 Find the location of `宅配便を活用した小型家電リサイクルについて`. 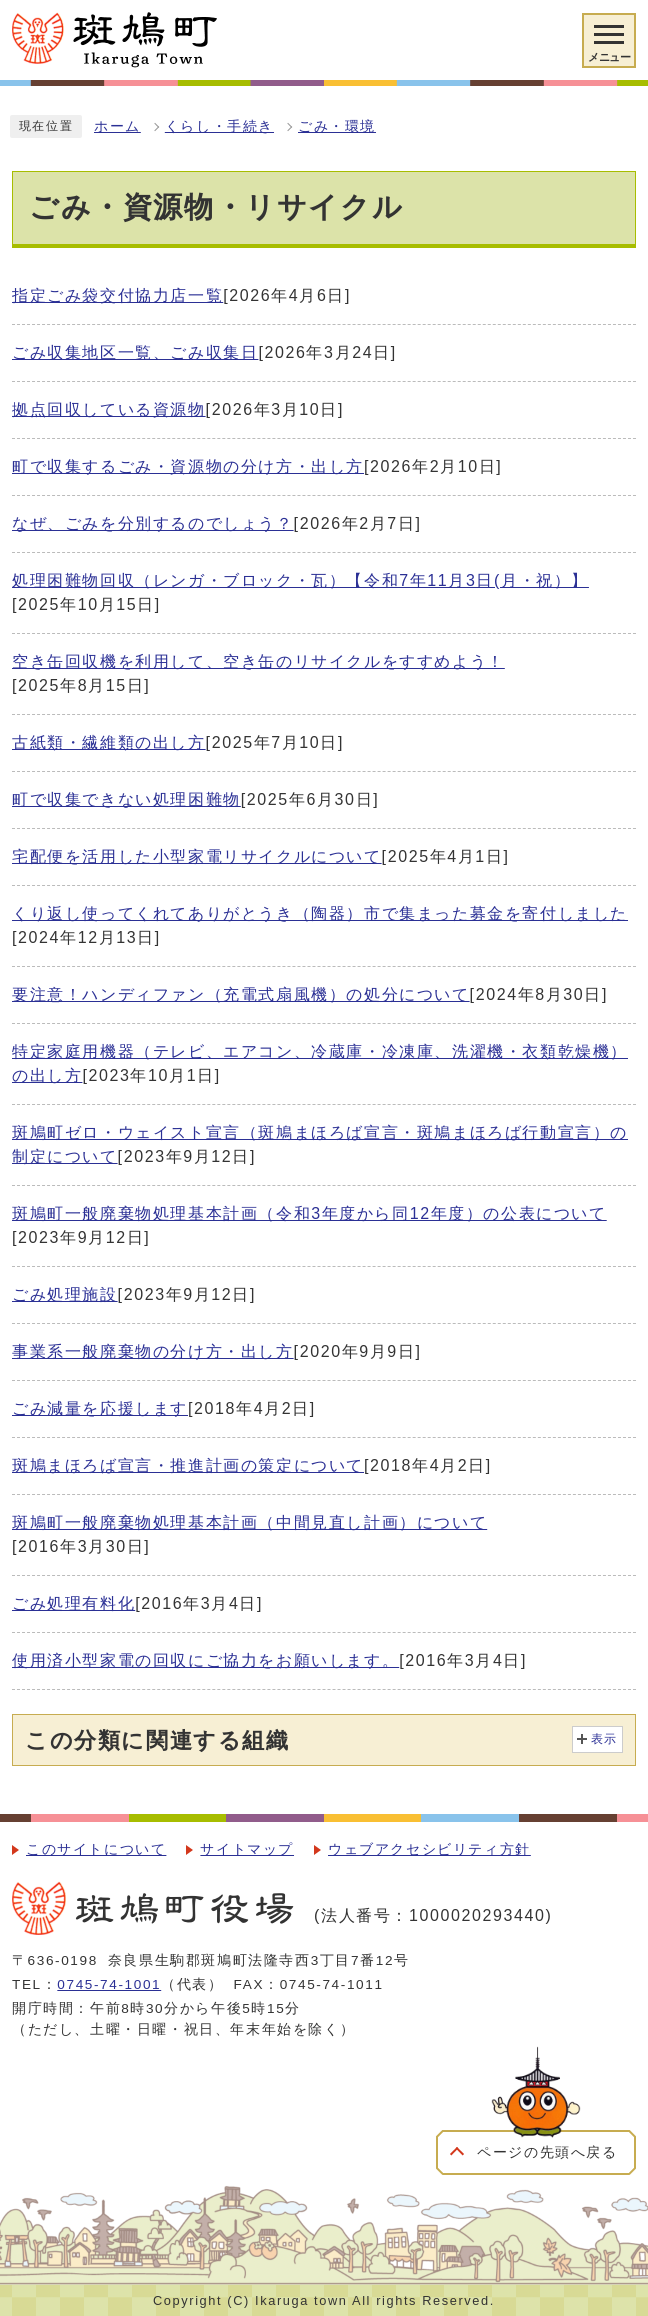

宅配便を活用した小型家電リサイクルについて is located at coordinates (197, 856).